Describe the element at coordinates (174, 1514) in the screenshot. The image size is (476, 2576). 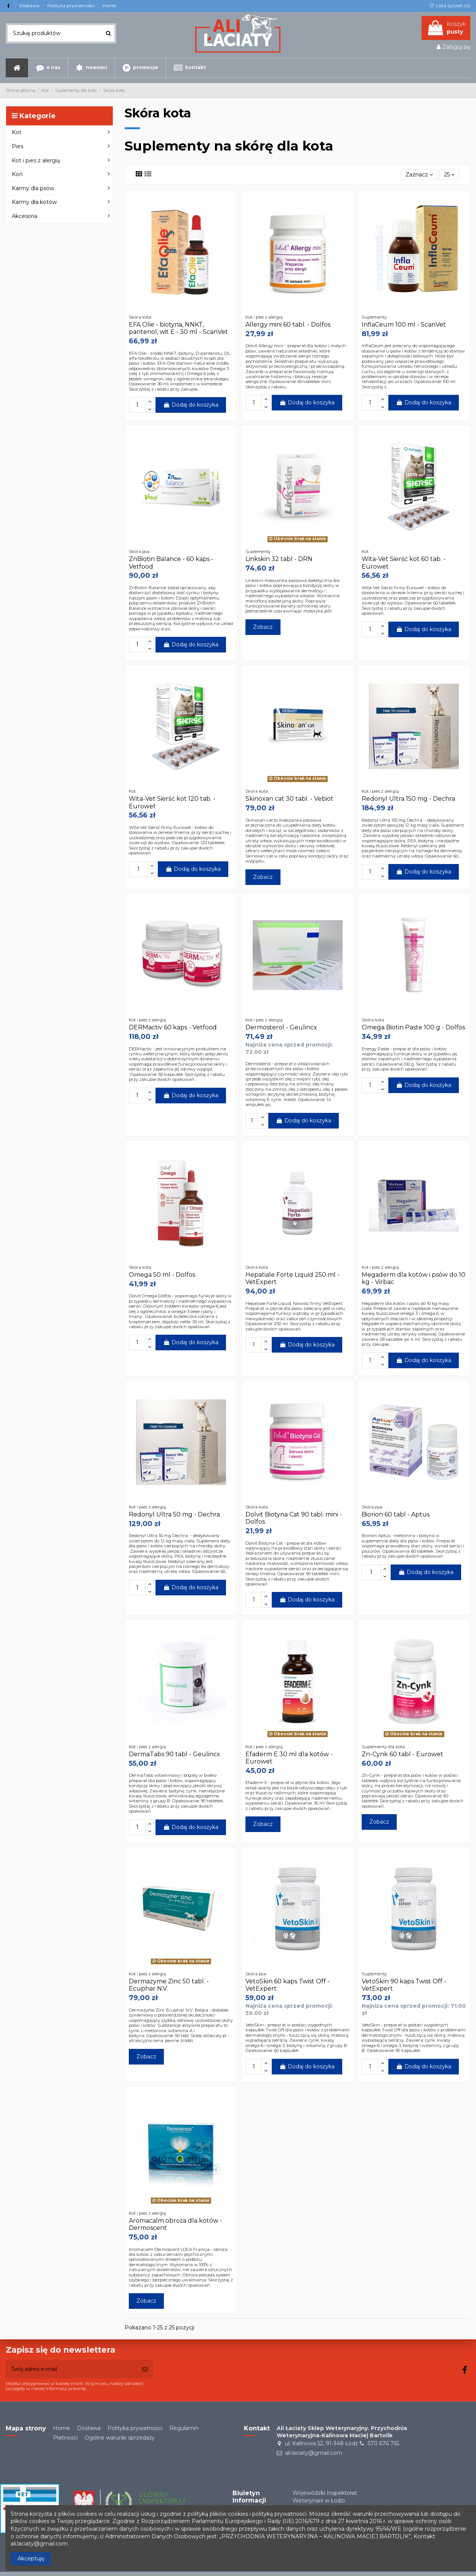
I see `Redonyl Ultra 50 mg - Dechra` at that location.